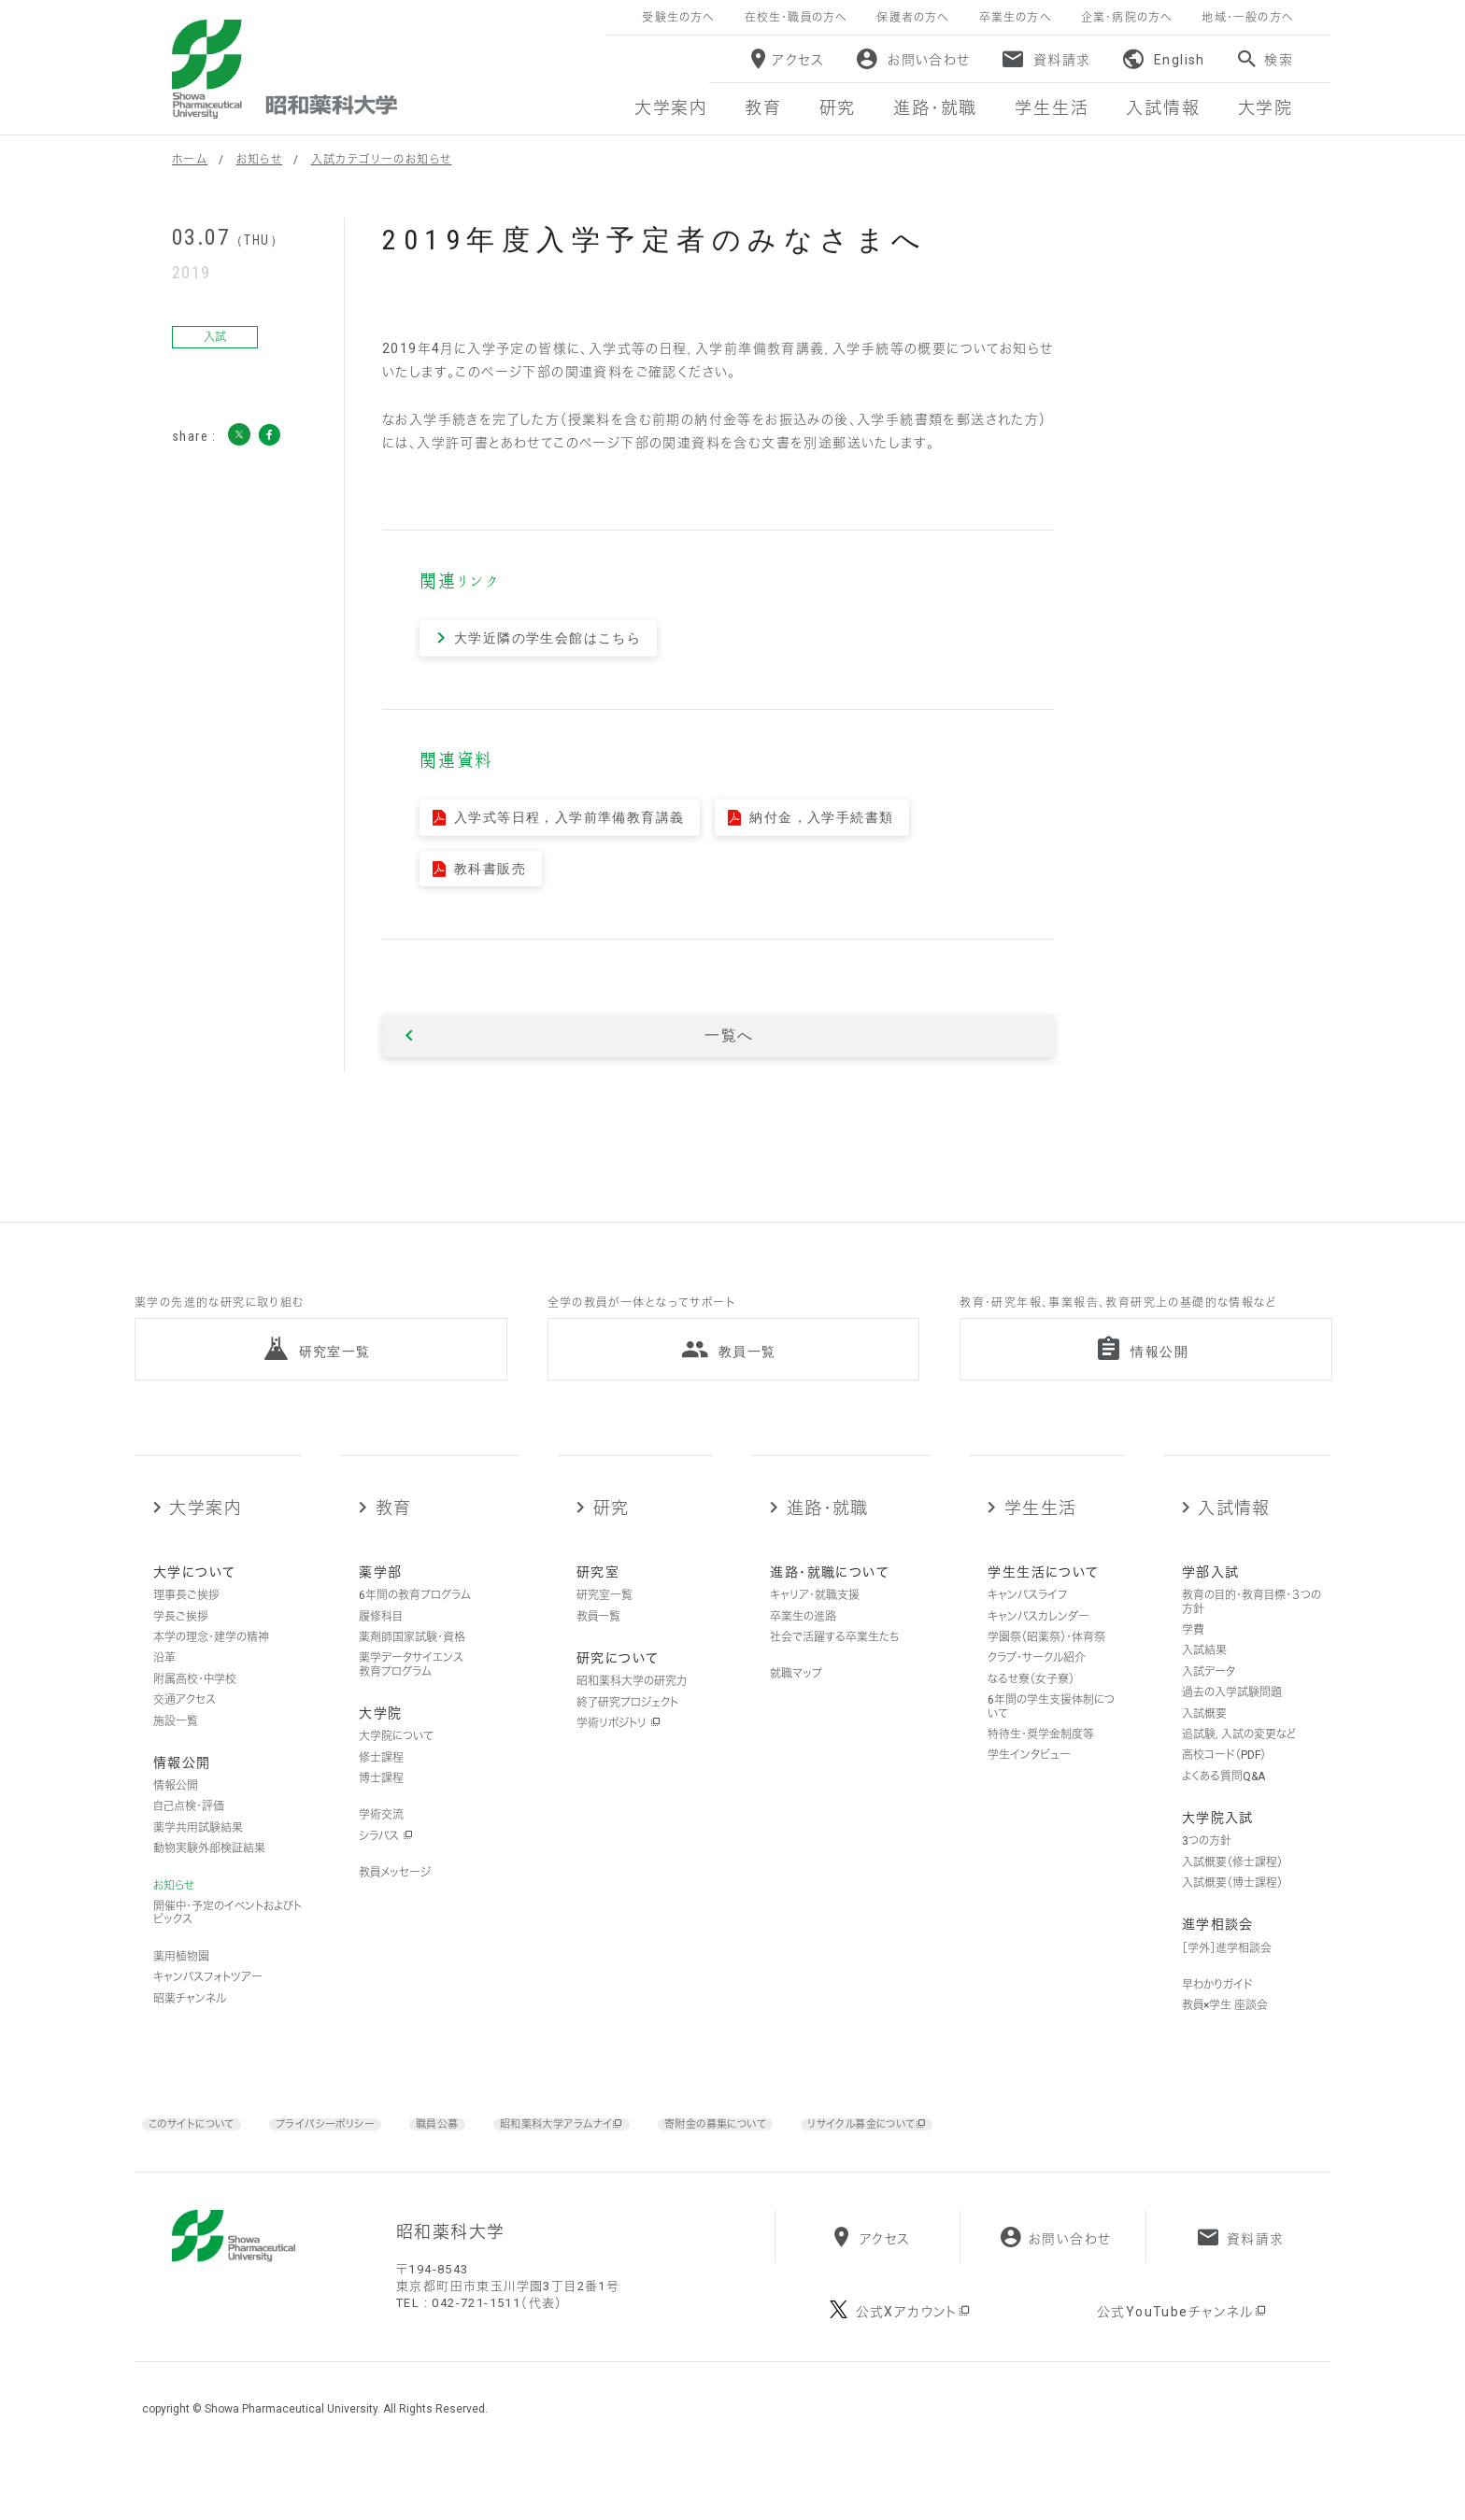 This screenshot has width=1465, height=2520. Describe the element at coordinates (1225, 2039) in the screenshot. I see `教員×学生 座談会` at that location.